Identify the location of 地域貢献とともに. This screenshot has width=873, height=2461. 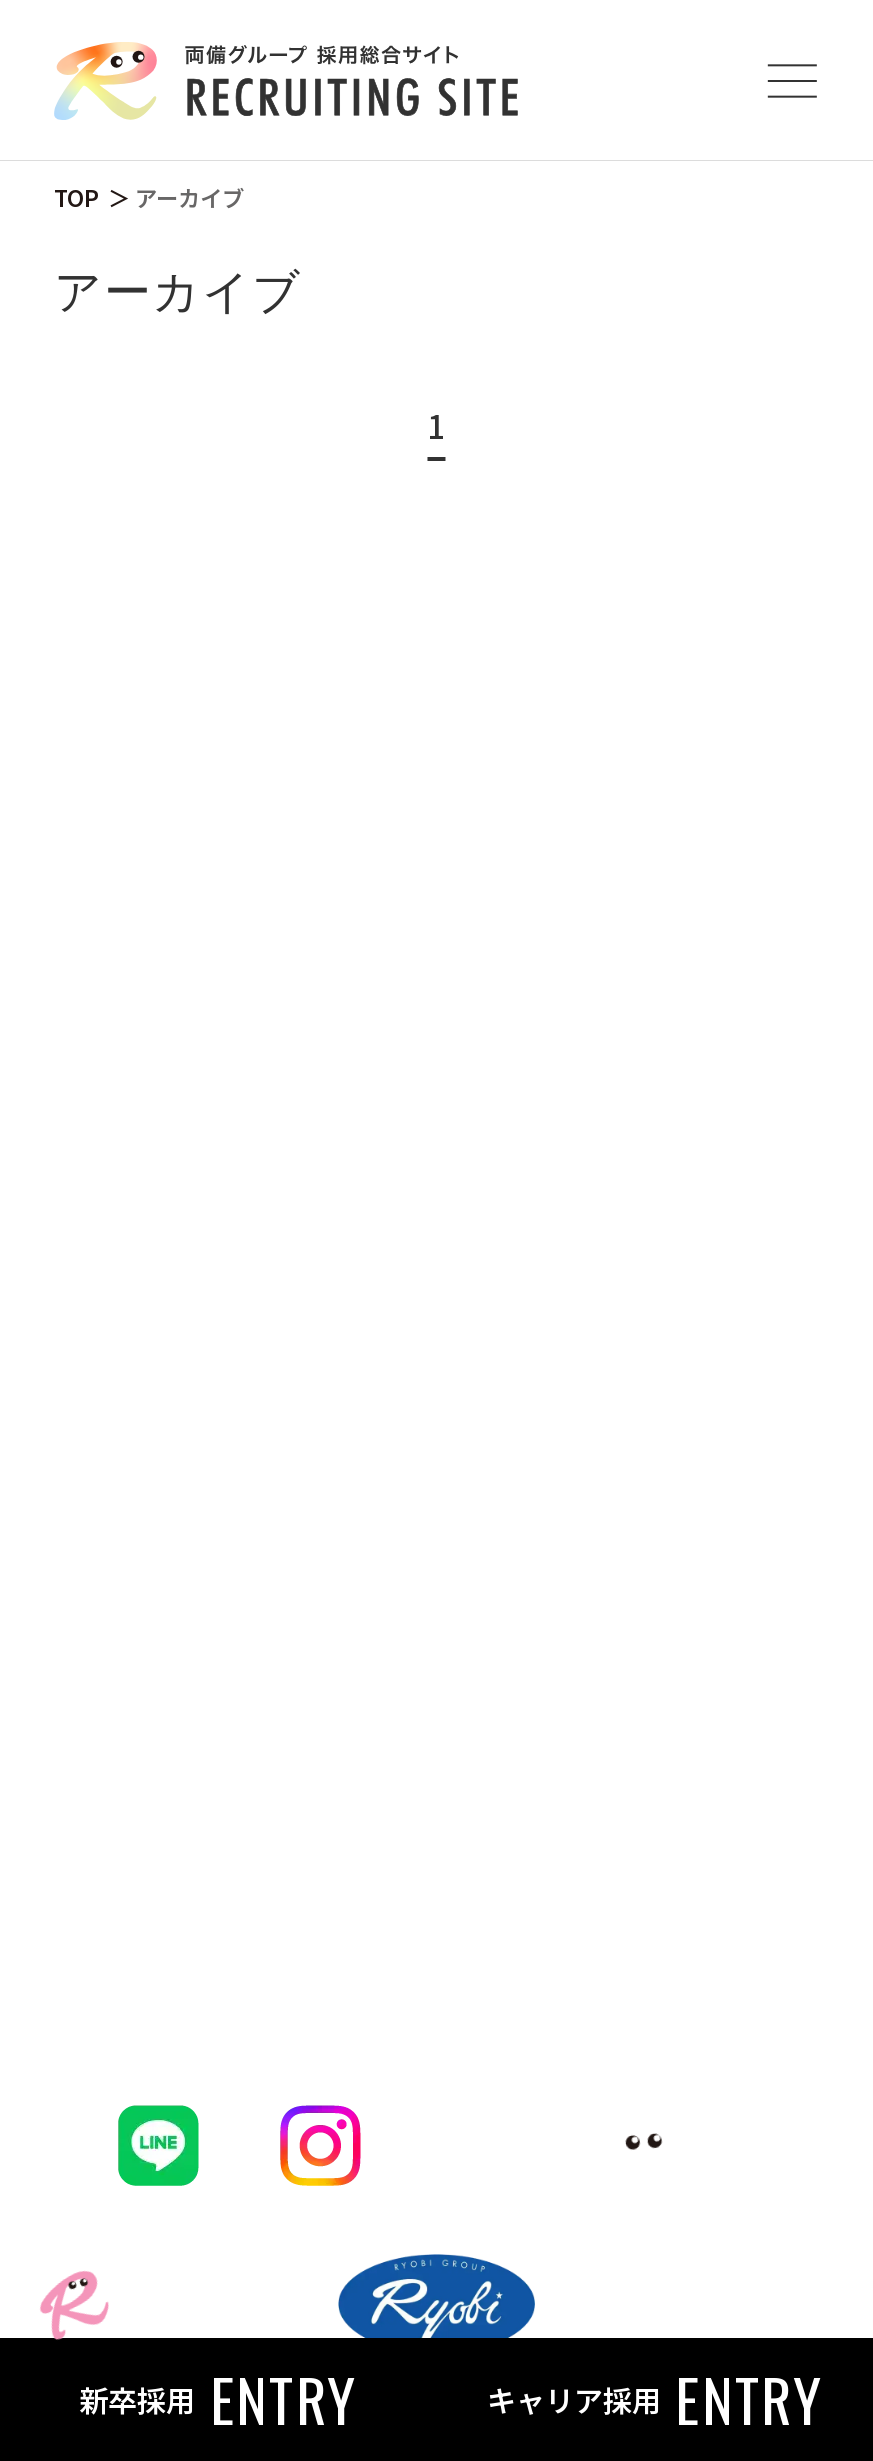
(274, 1820).